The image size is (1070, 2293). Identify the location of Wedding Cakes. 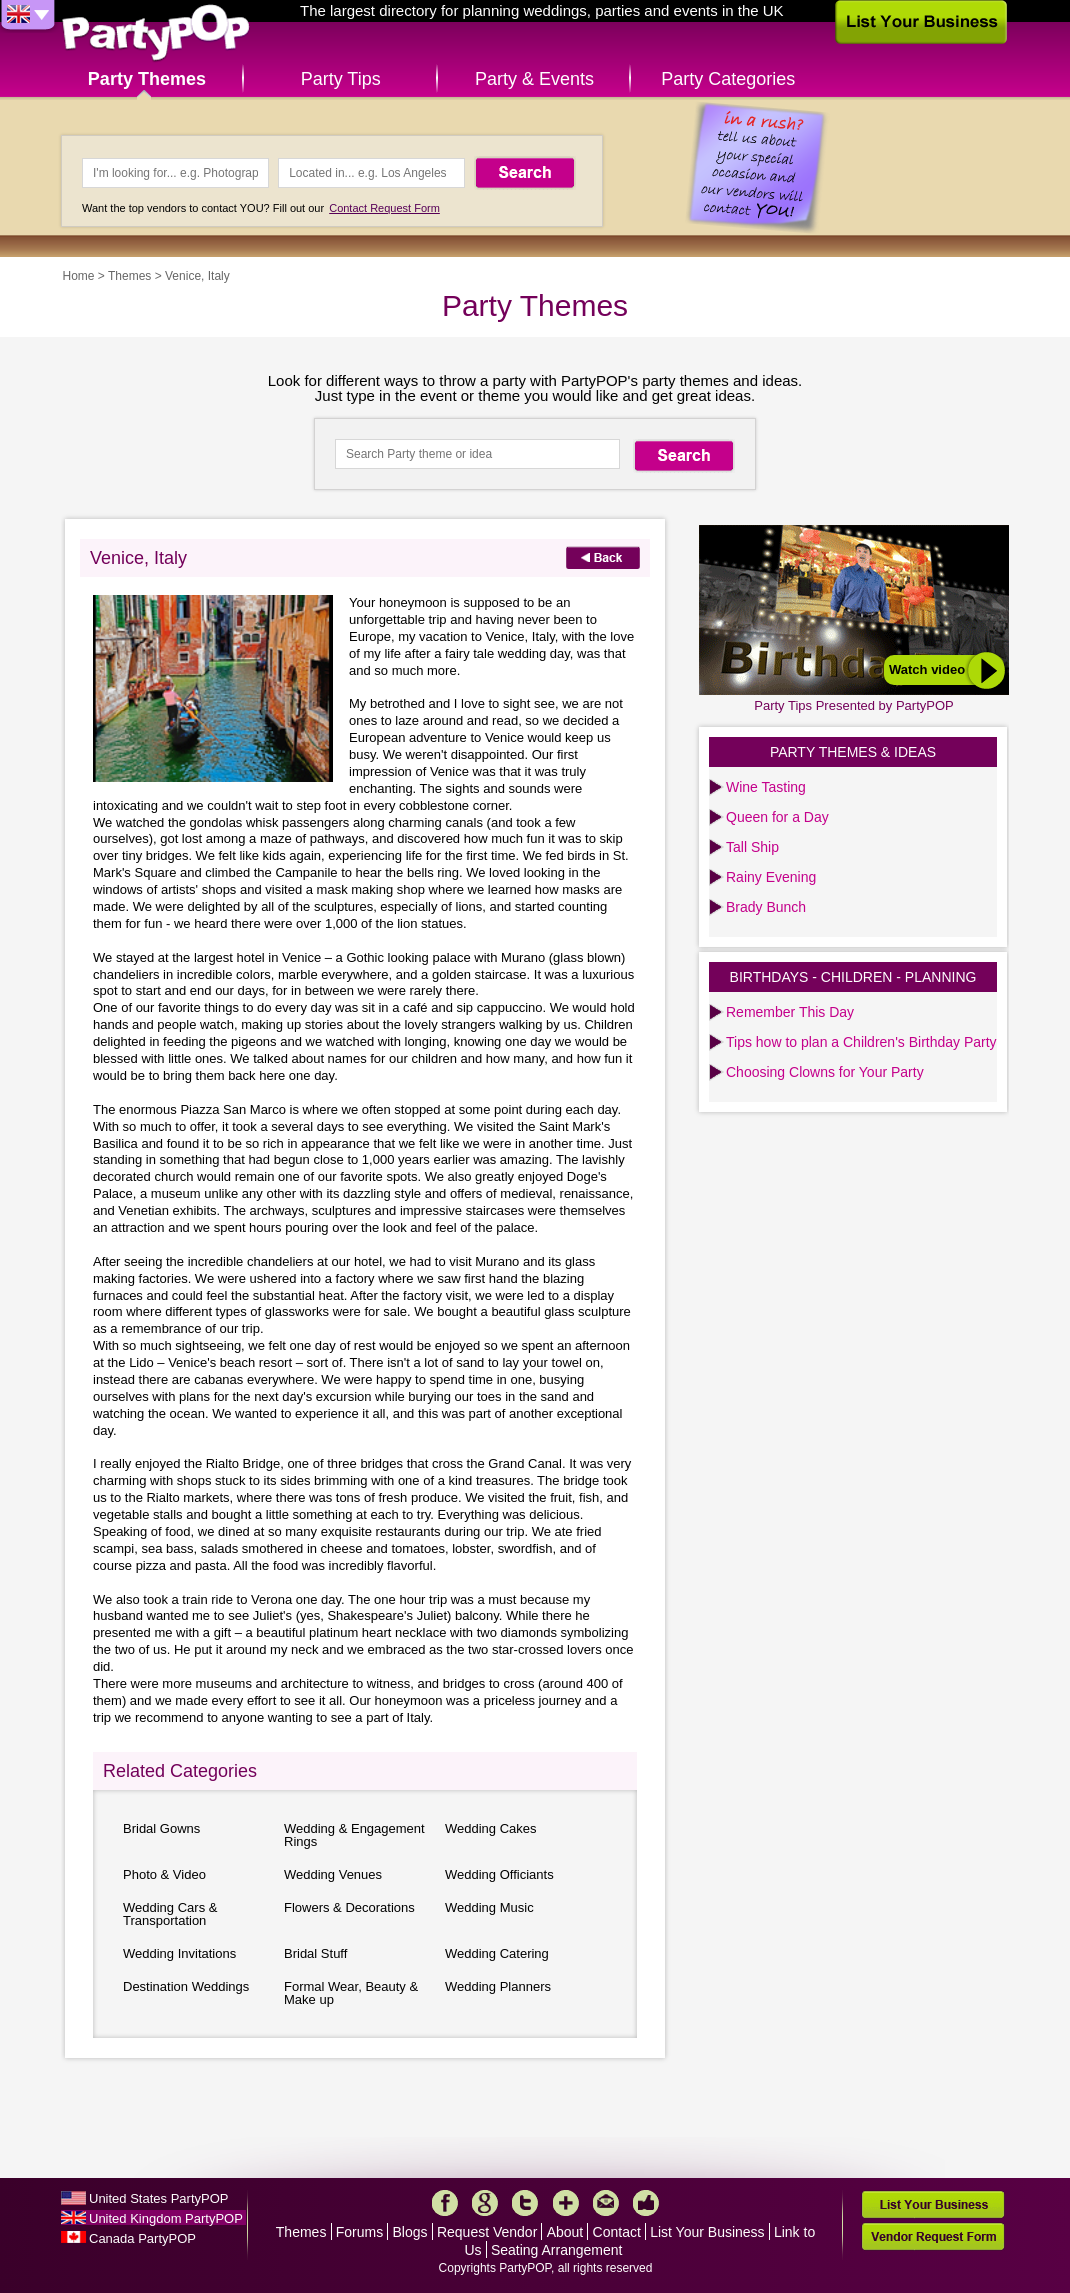
(491, 1828).